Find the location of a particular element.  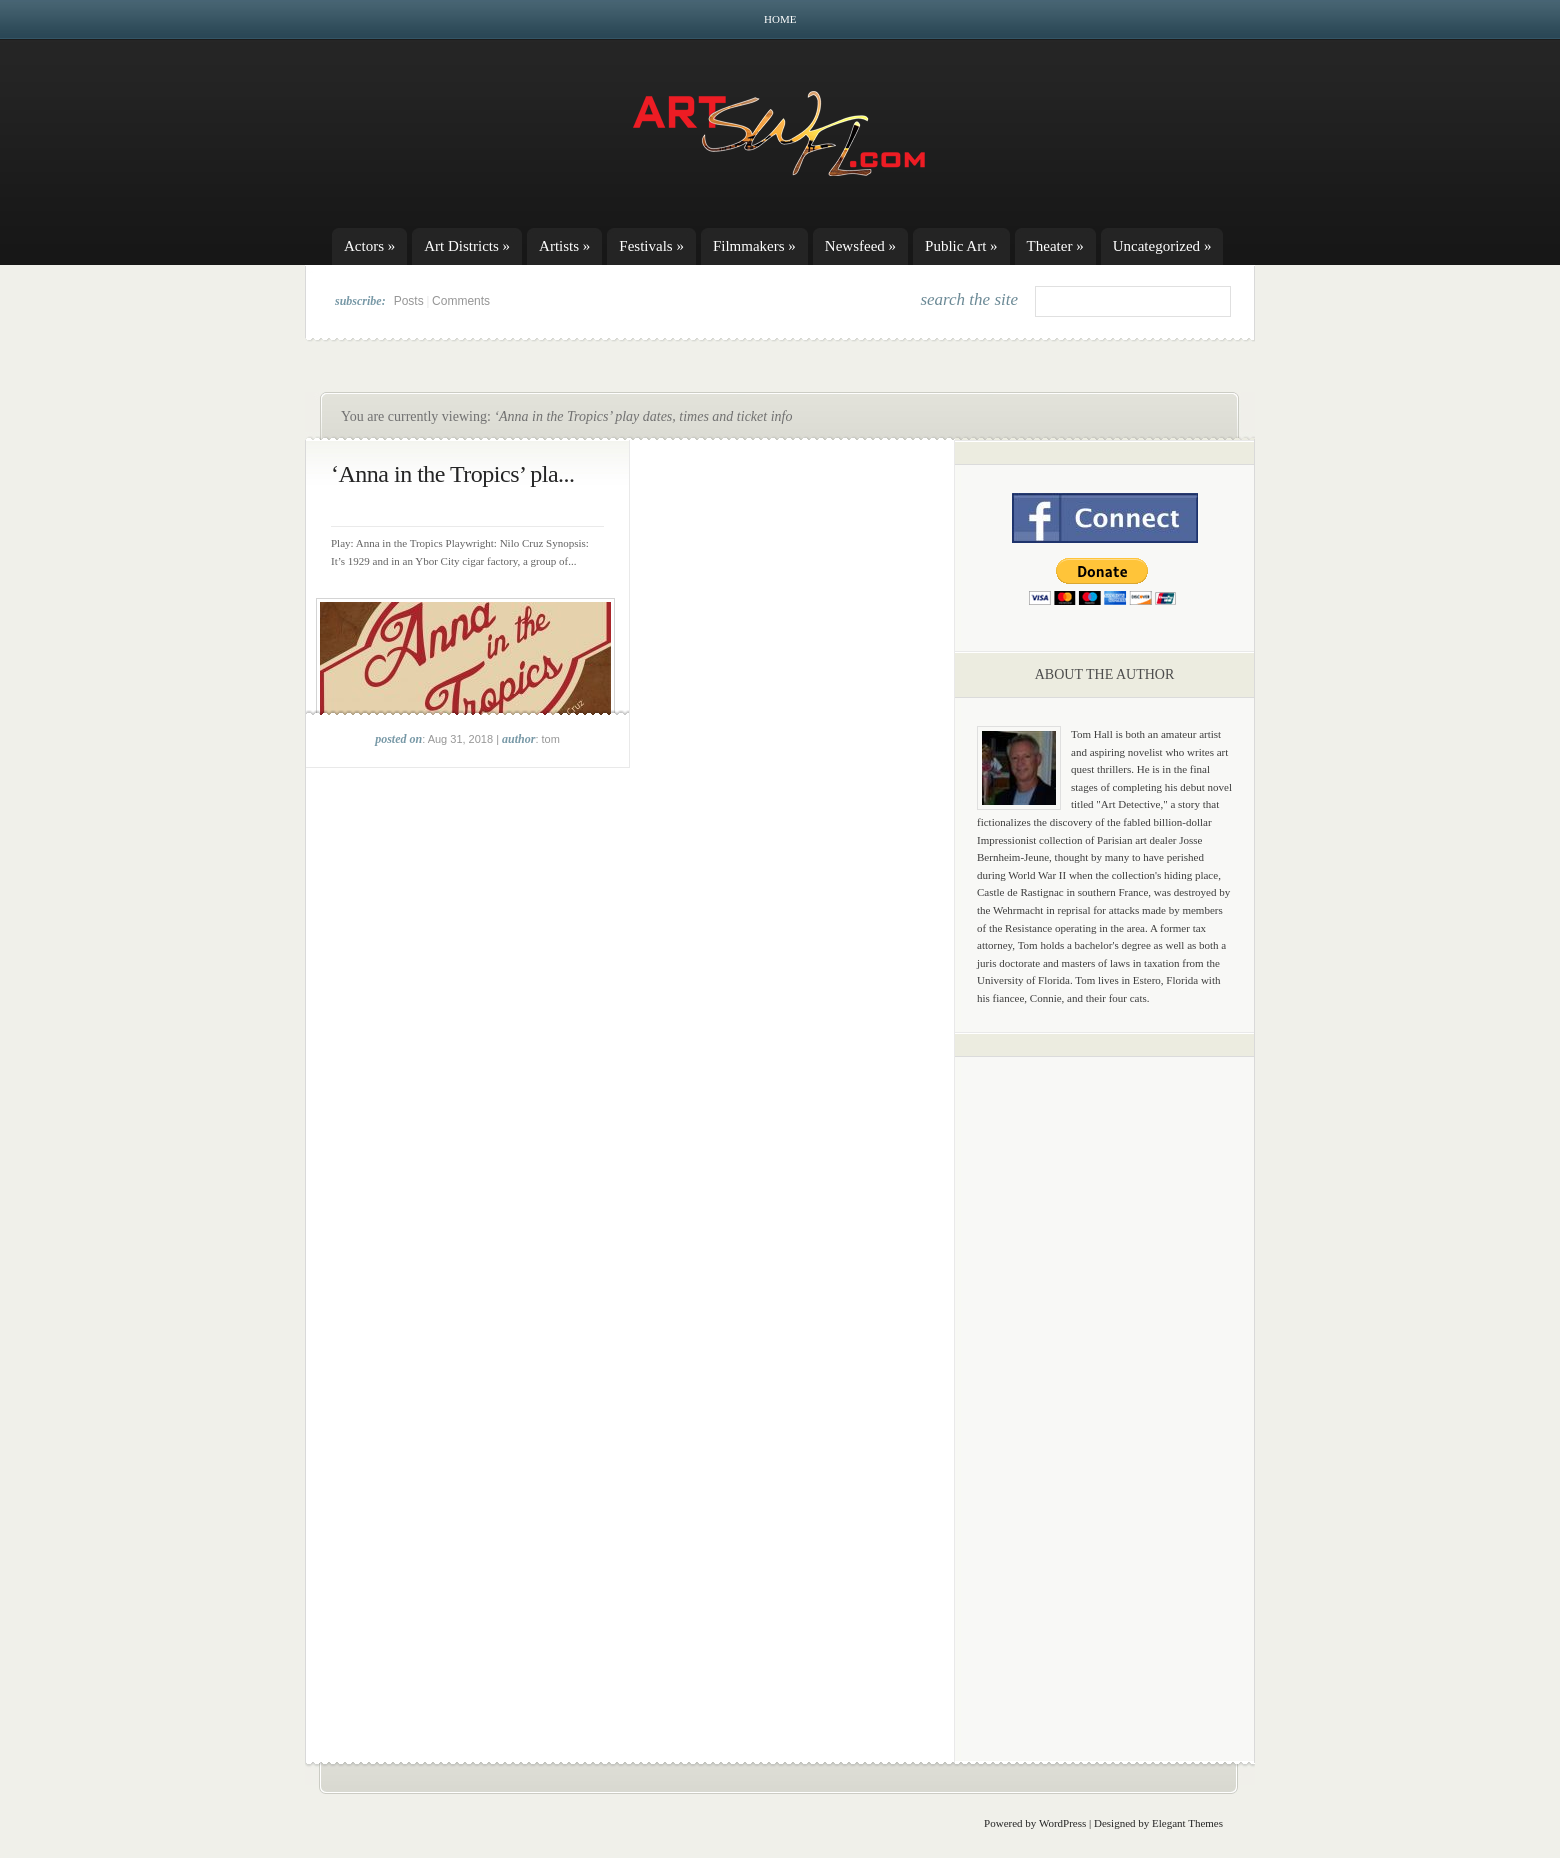

Festivals is located at coordinates (651, 246).